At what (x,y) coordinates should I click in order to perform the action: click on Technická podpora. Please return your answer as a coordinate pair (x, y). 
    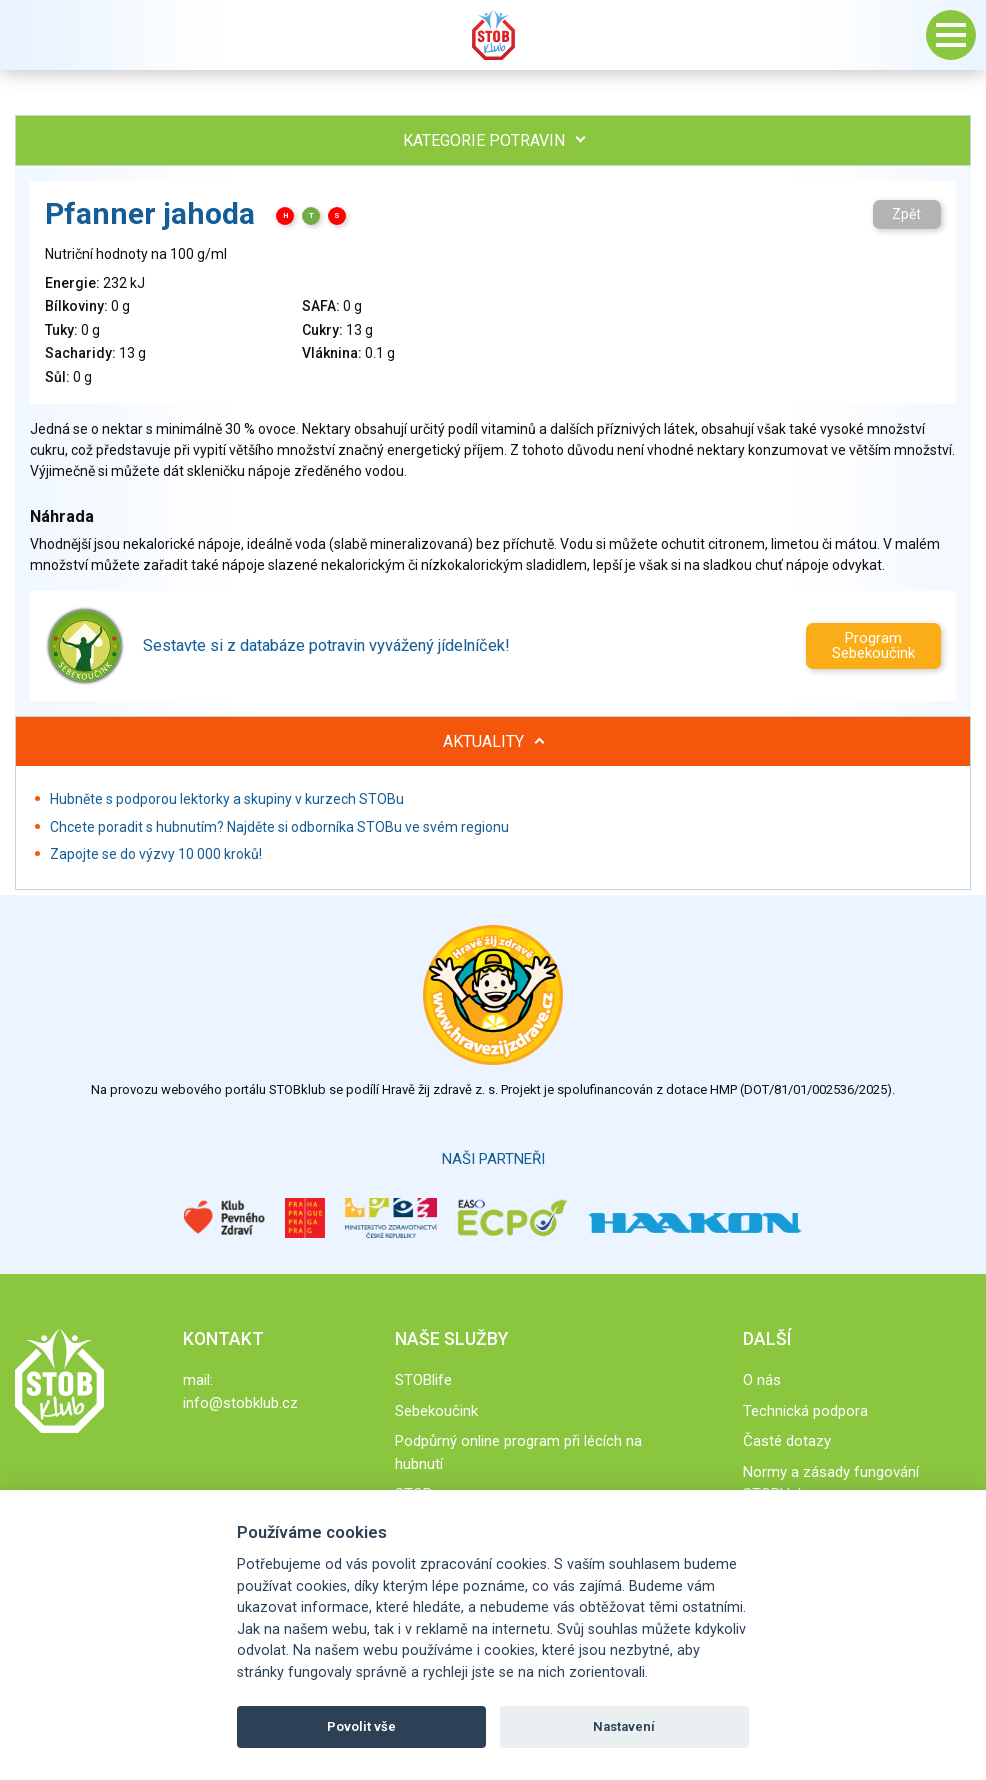
    Looking at the image, I should click on (805, 1411).